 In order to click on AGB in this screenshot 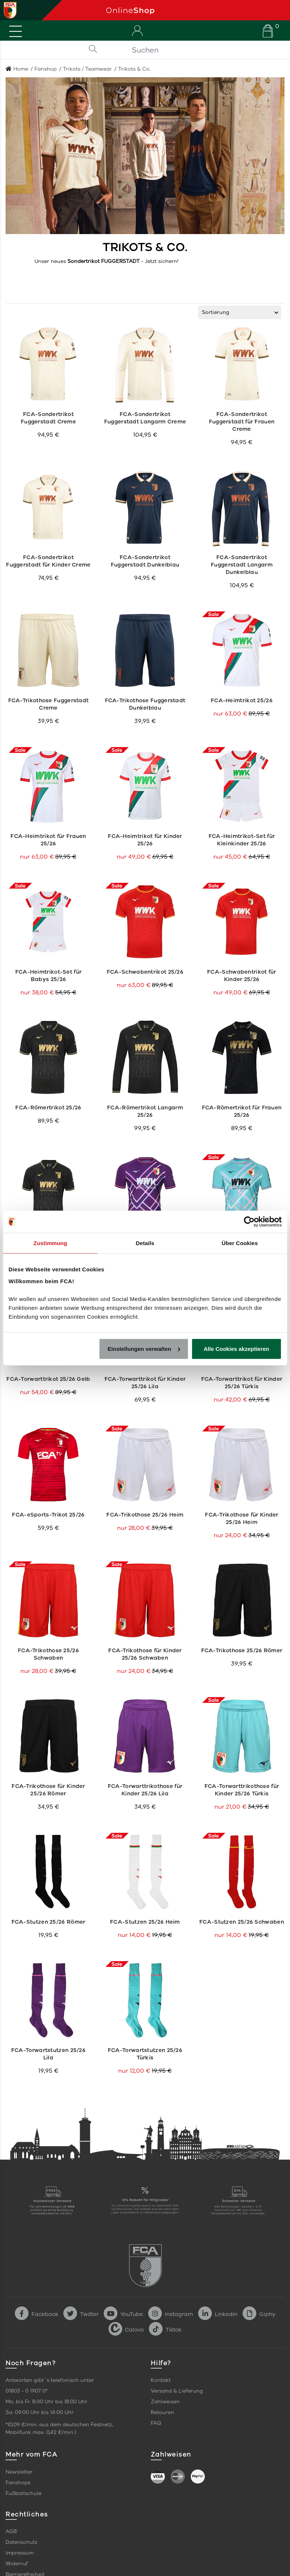, I will do `click(11, 2531)`.